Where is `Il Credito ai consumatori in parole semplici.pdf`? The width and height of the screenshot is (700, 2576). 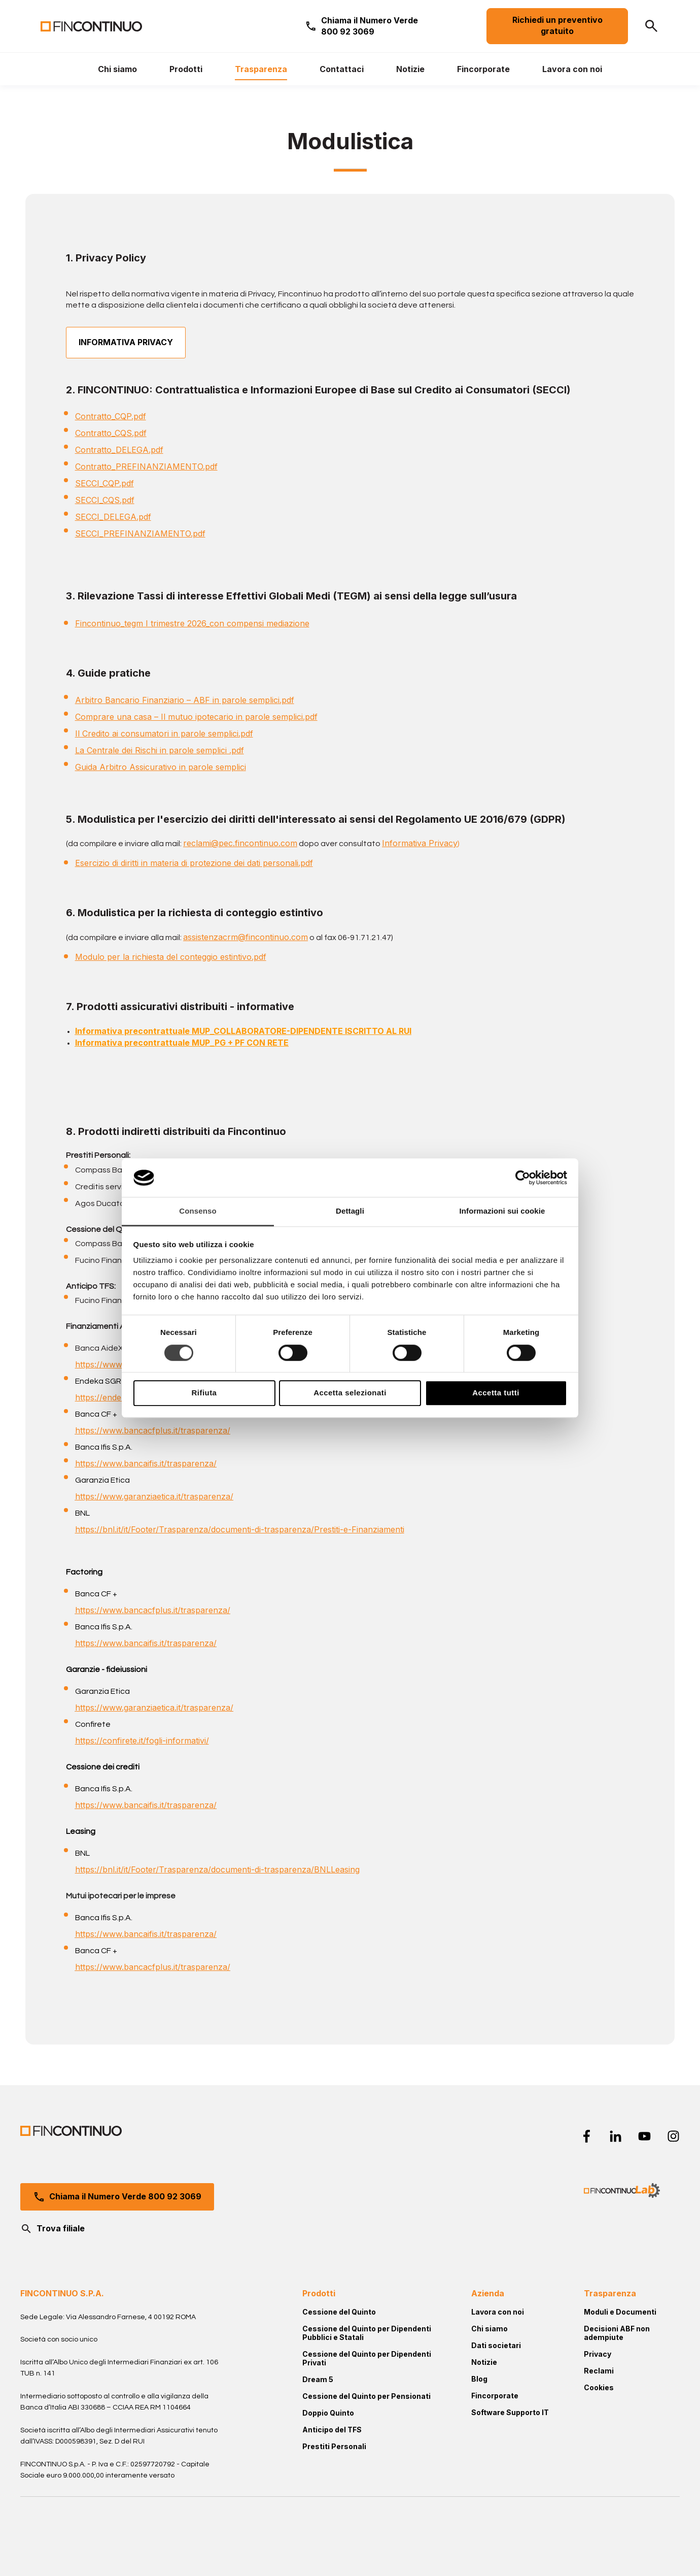
Il Credito ai consumatori in parole semplici.pdf is located at coordinates (164, 733).